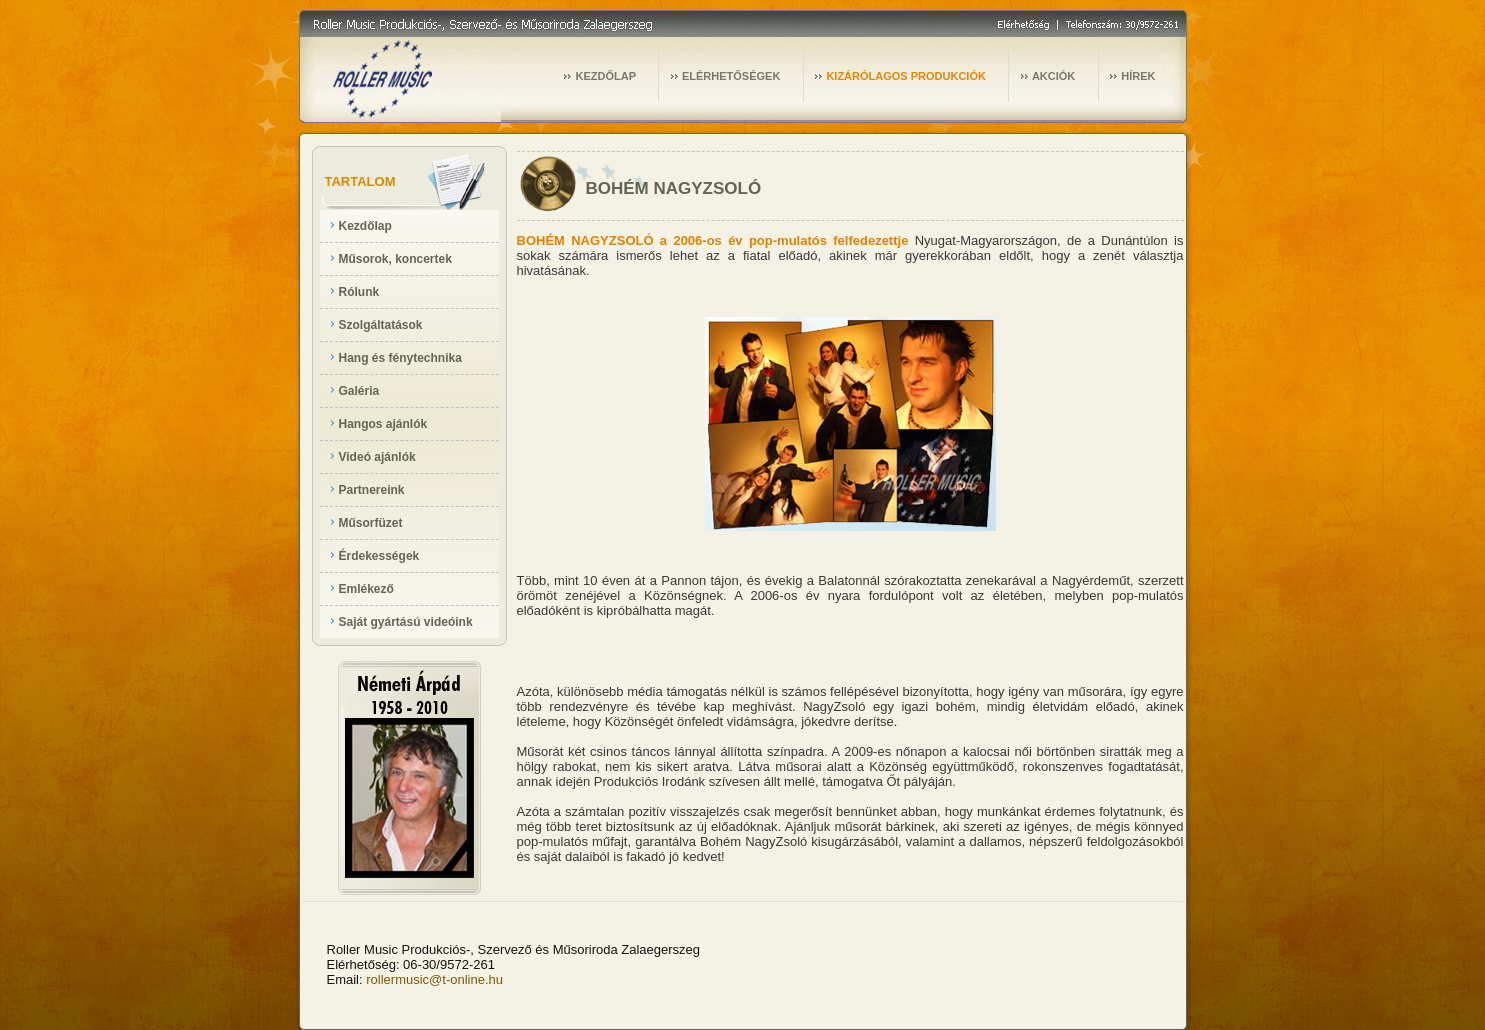  I want to click on Kezdőlap, so click(365, 226).